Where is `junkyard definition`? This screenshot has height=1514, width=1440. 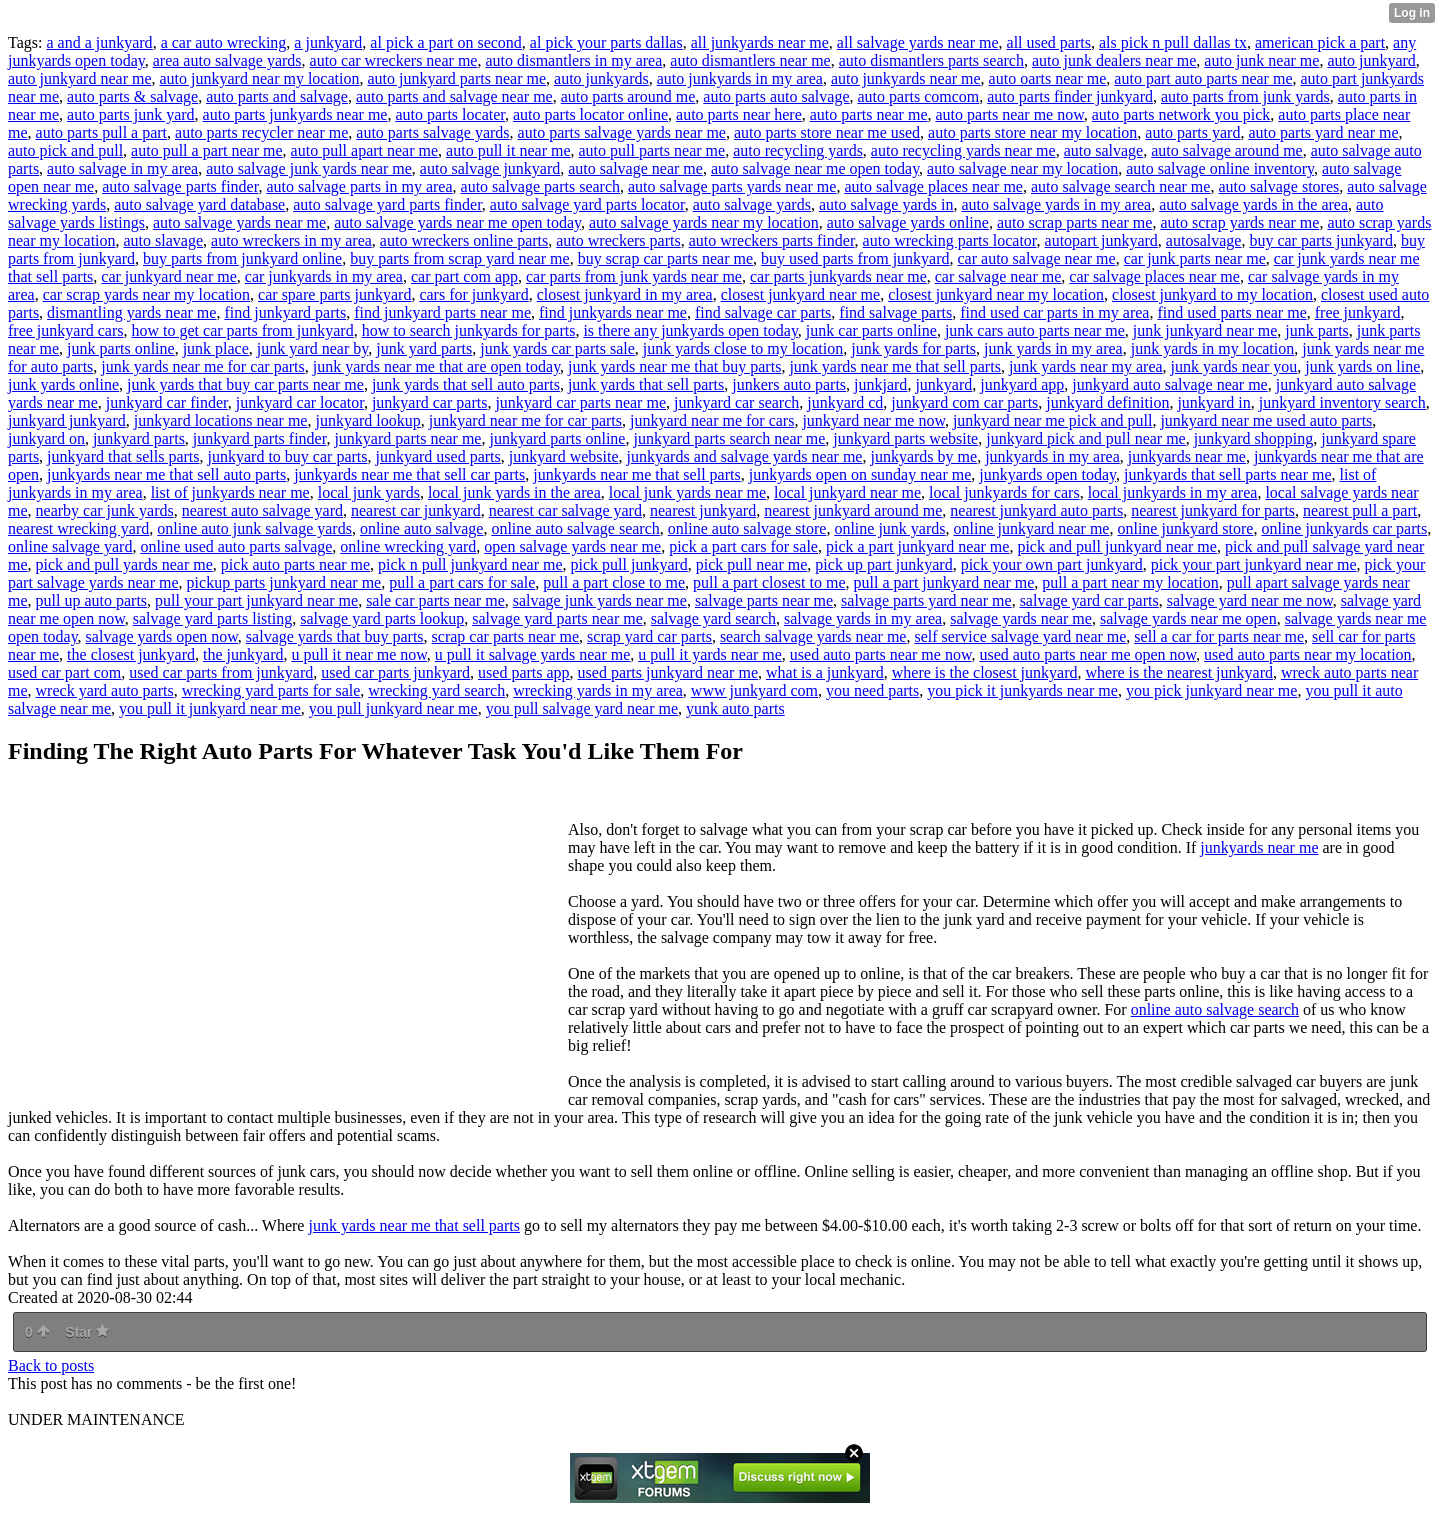
junkyard definition is located at coordinates (1107, 402).